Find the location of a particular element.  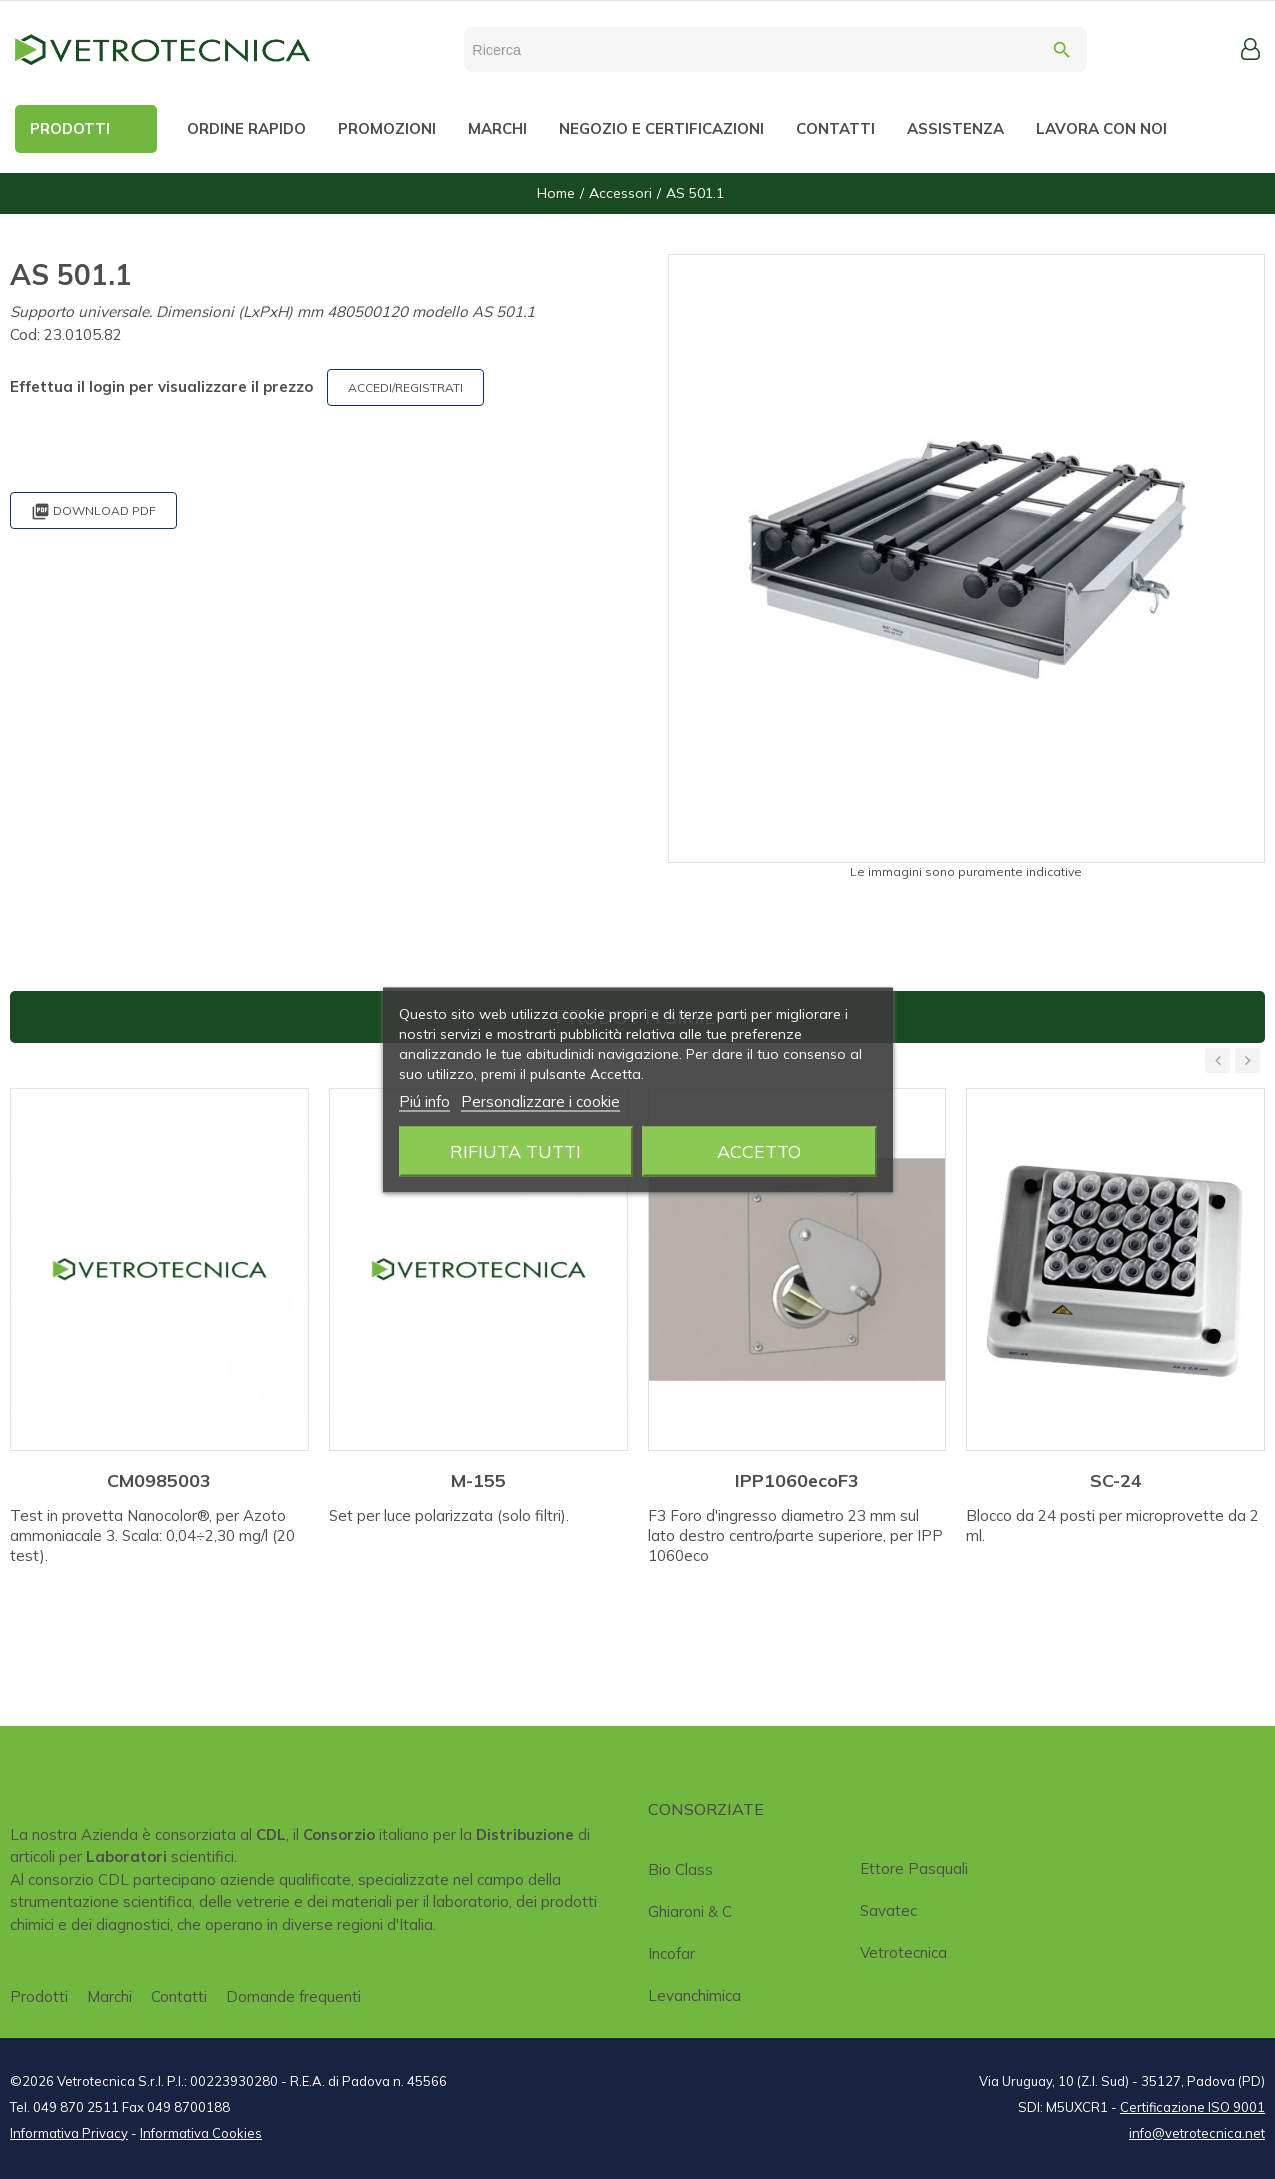

Bio class is located at coordinates (680, 1869).